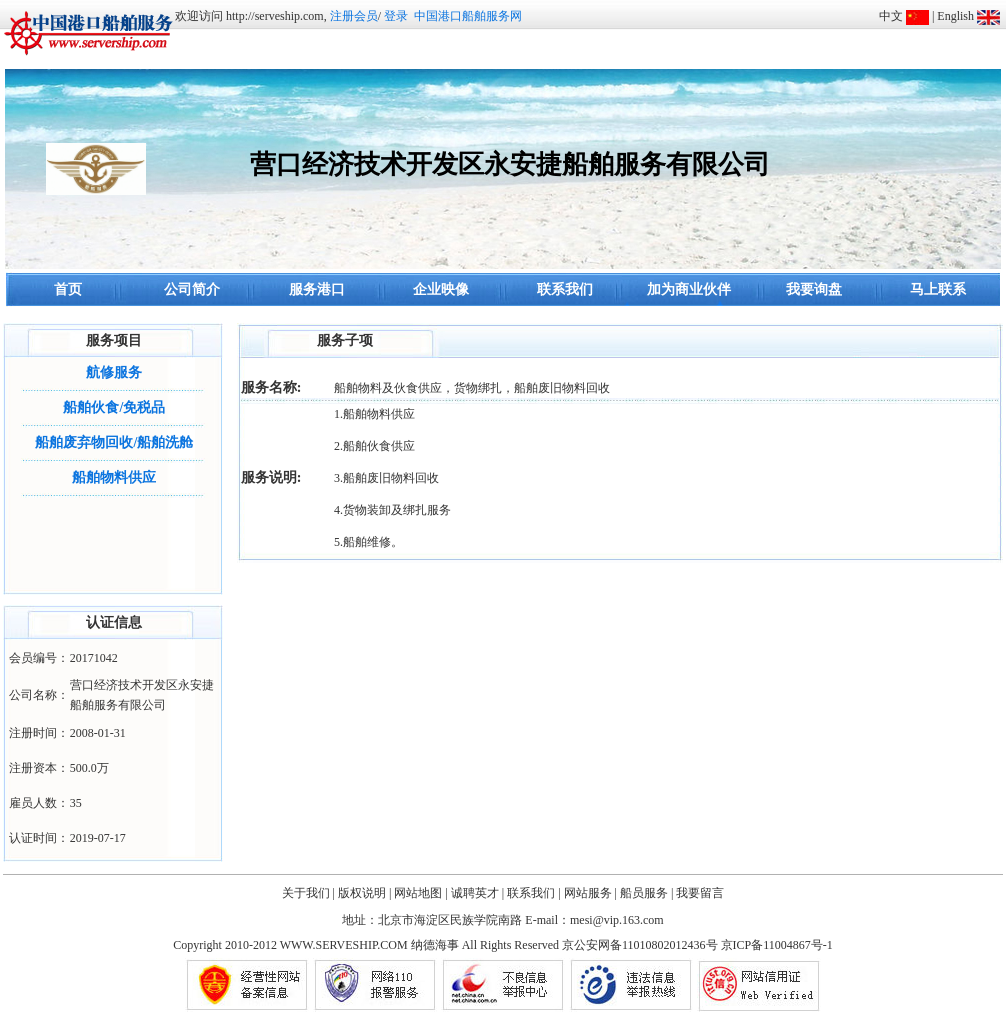 The height and width of the screenshot is (1016, 1006). Describe the element at coordinates (891, 16) in the screenshot. I see `中文` at that location.